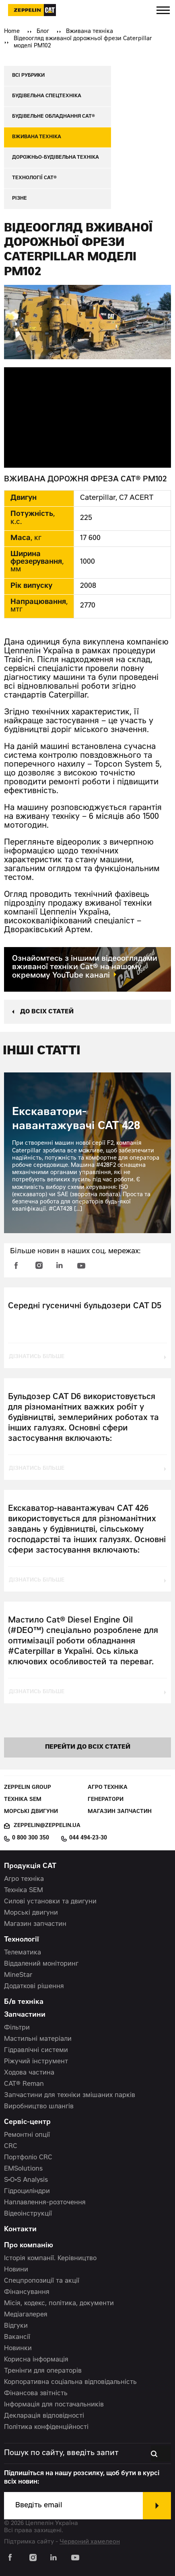 The image size is (175, 2576). What do you see at coordinates (23, 2169) in the screenshot?
I see `EMSolutions` at bounding box center [23, 2169].